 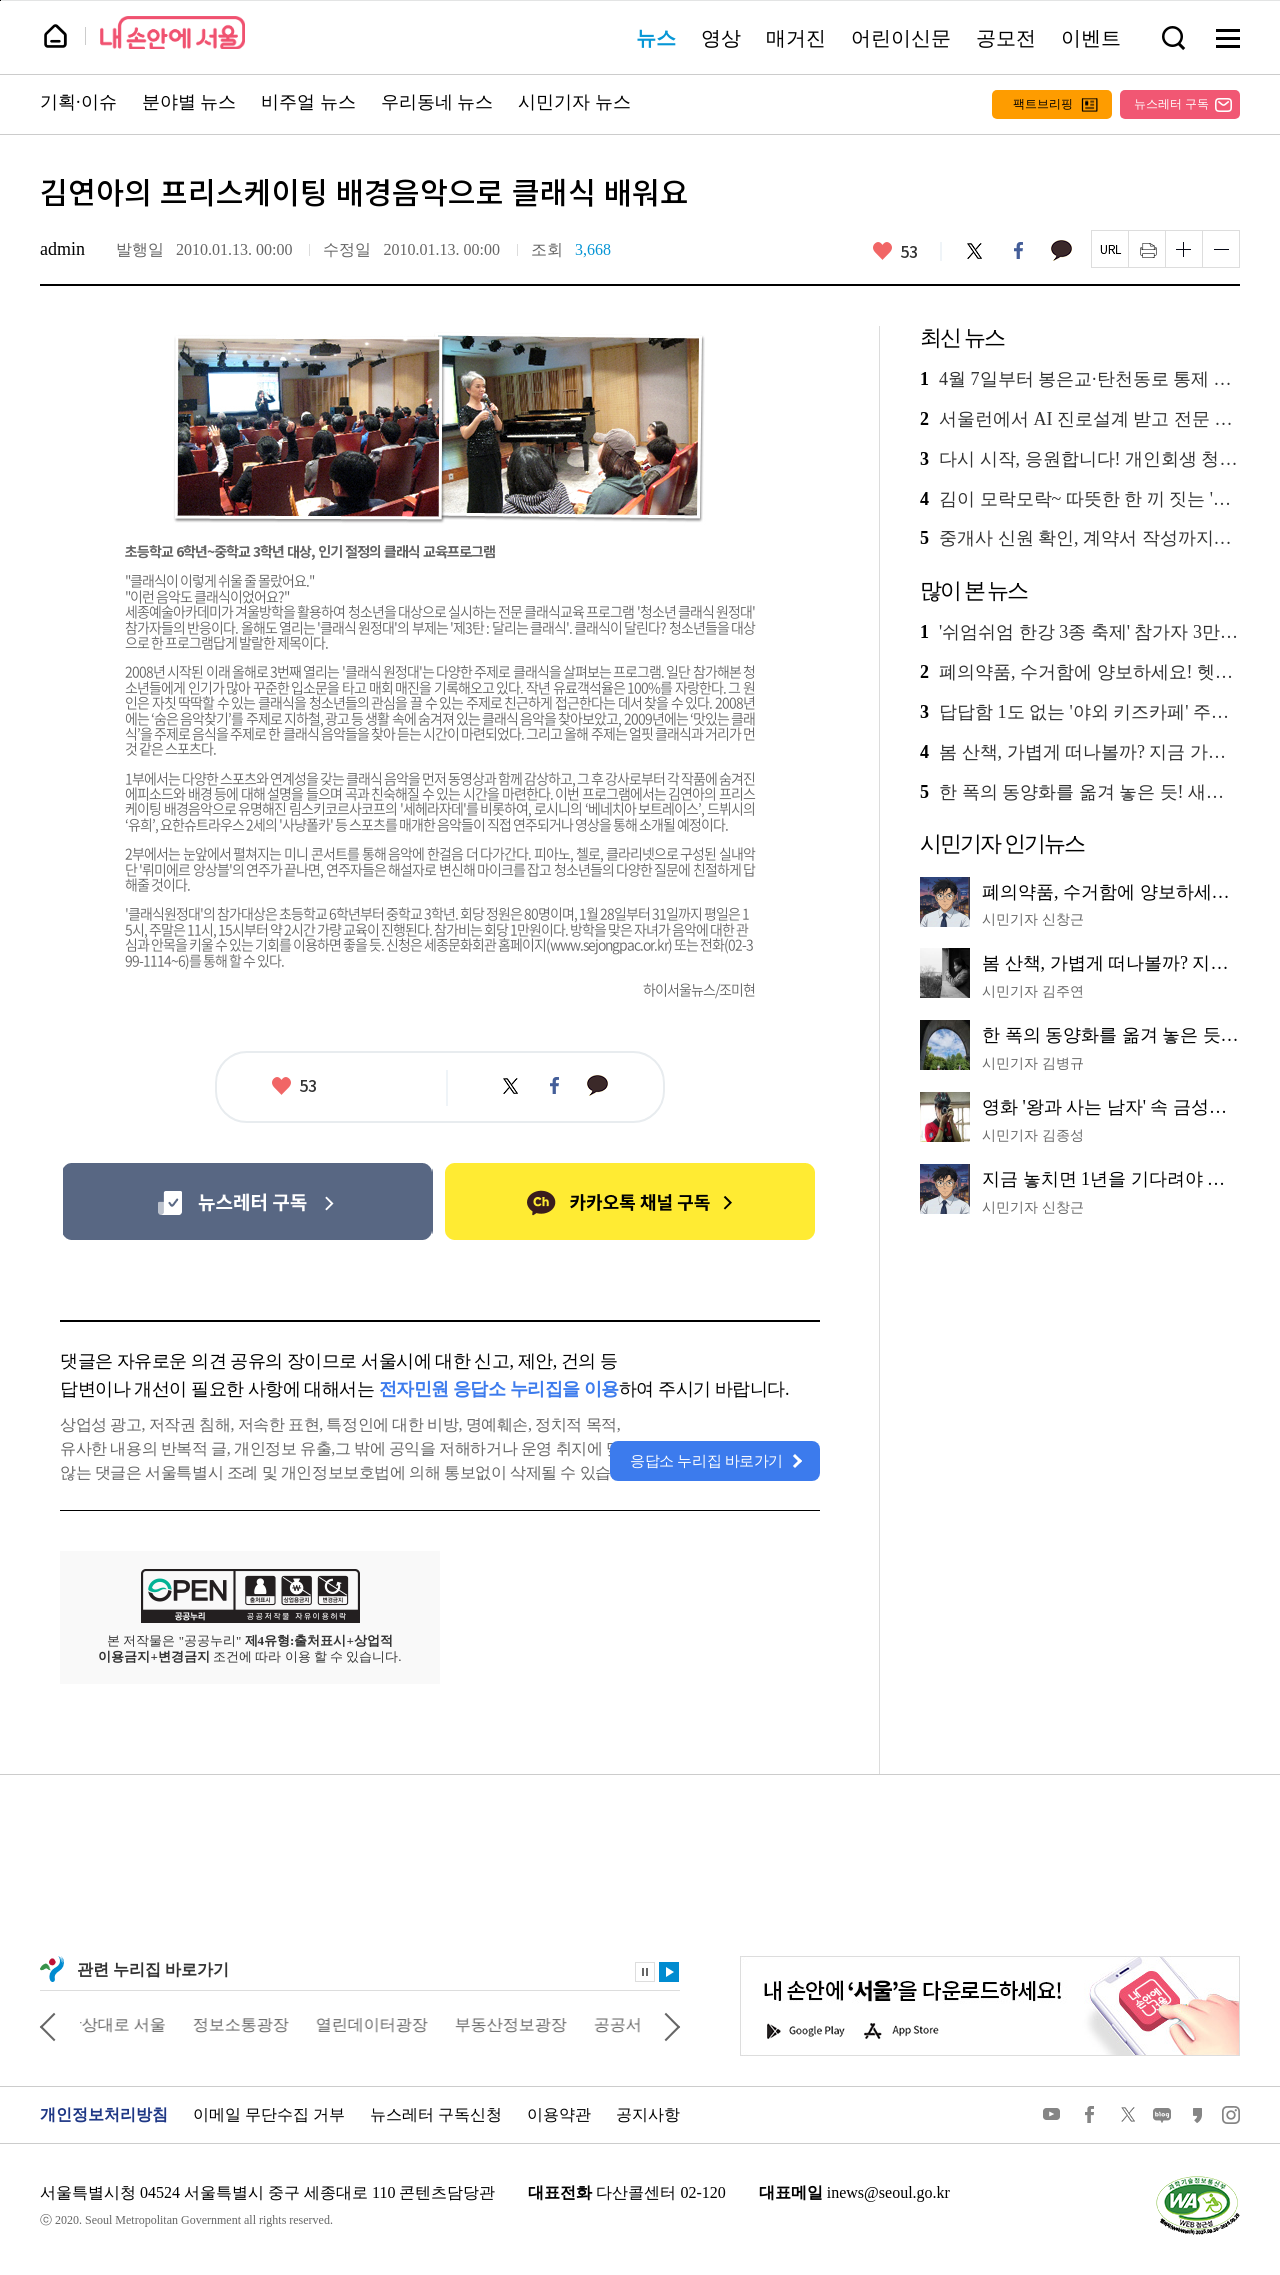 What do you see at coordinates (645, 1972) in the screenshot?
I see `정지` at bounding box center [645, 1972].